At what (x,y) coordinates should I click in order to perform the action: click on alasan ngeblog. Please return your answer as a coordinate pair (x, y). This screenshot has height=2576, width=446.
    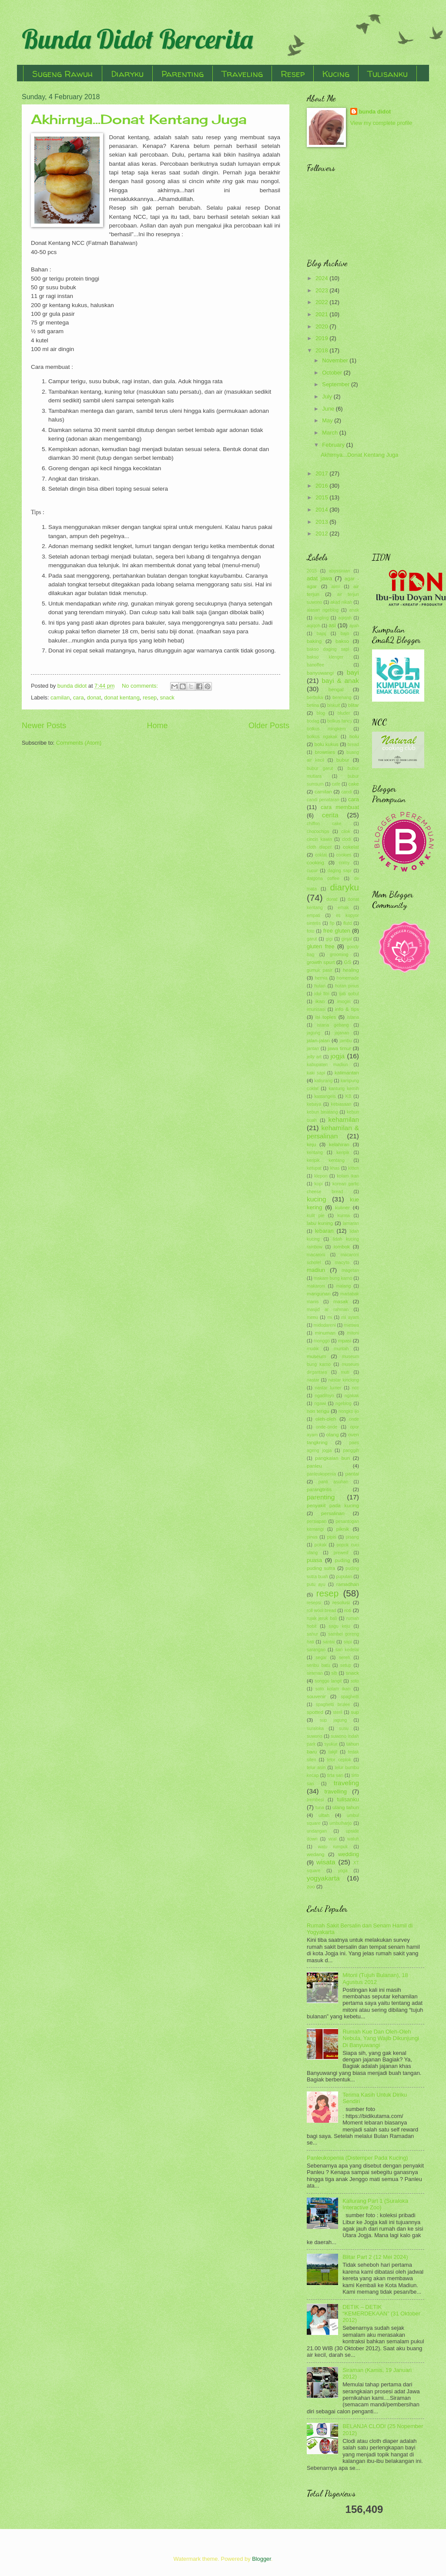
    Looking at the image, I should click on (323, 610).